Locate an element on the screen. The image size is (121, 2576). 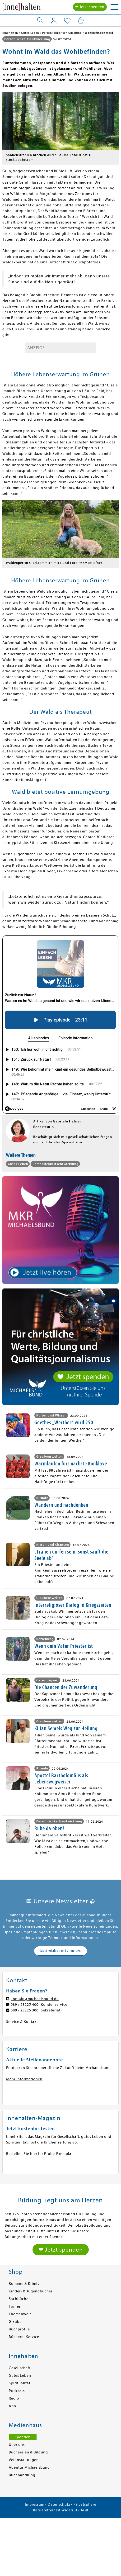
kontakt@michaelsbund.de is located at coordinates (35, 1999).